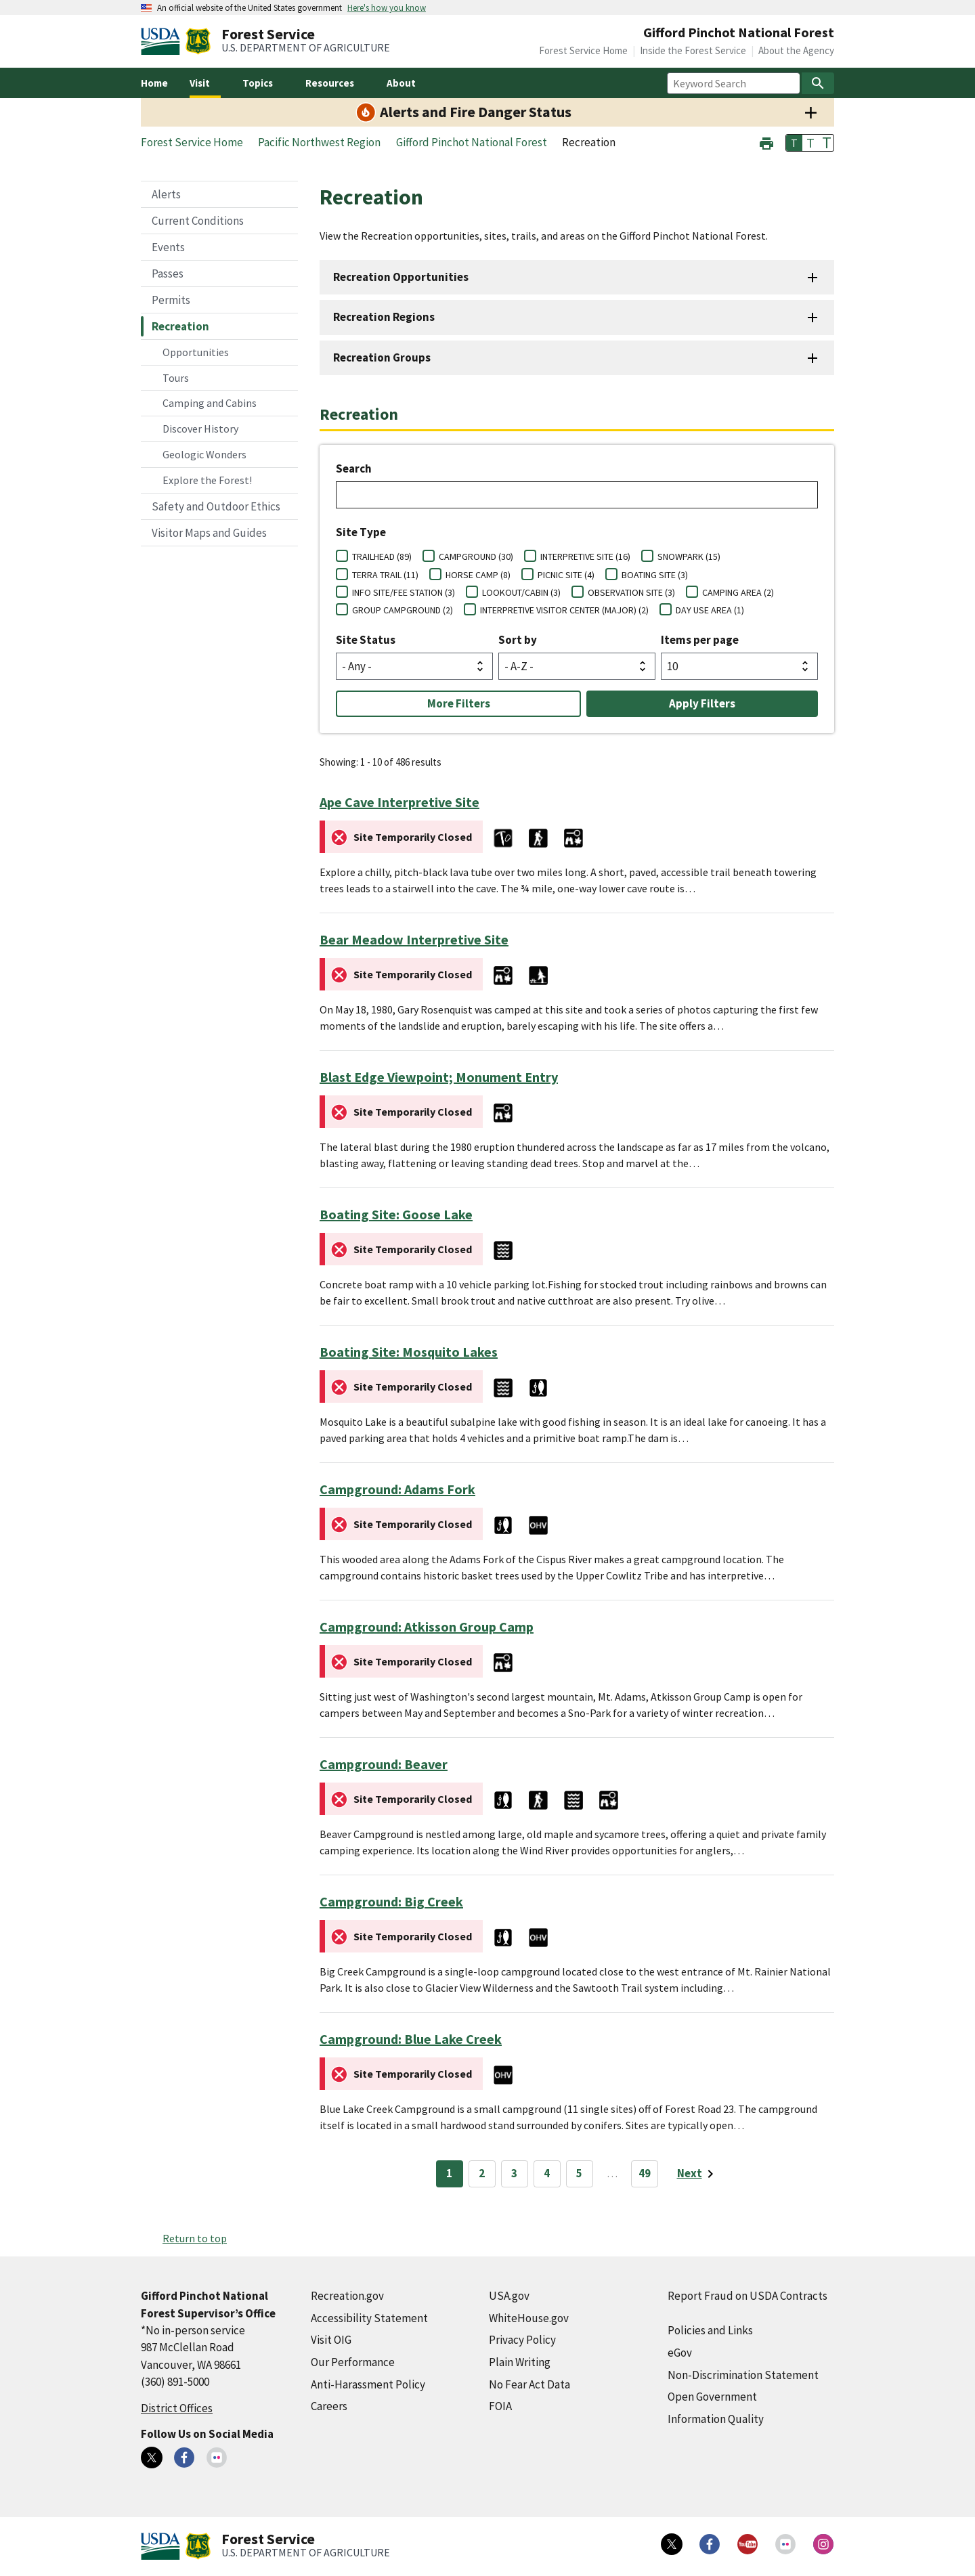 The height and width of the screenshot is (2576, 975). Describe the element at coordinates (401, 276) in the screenshot. I see `Recreation Opportunities` at that location.